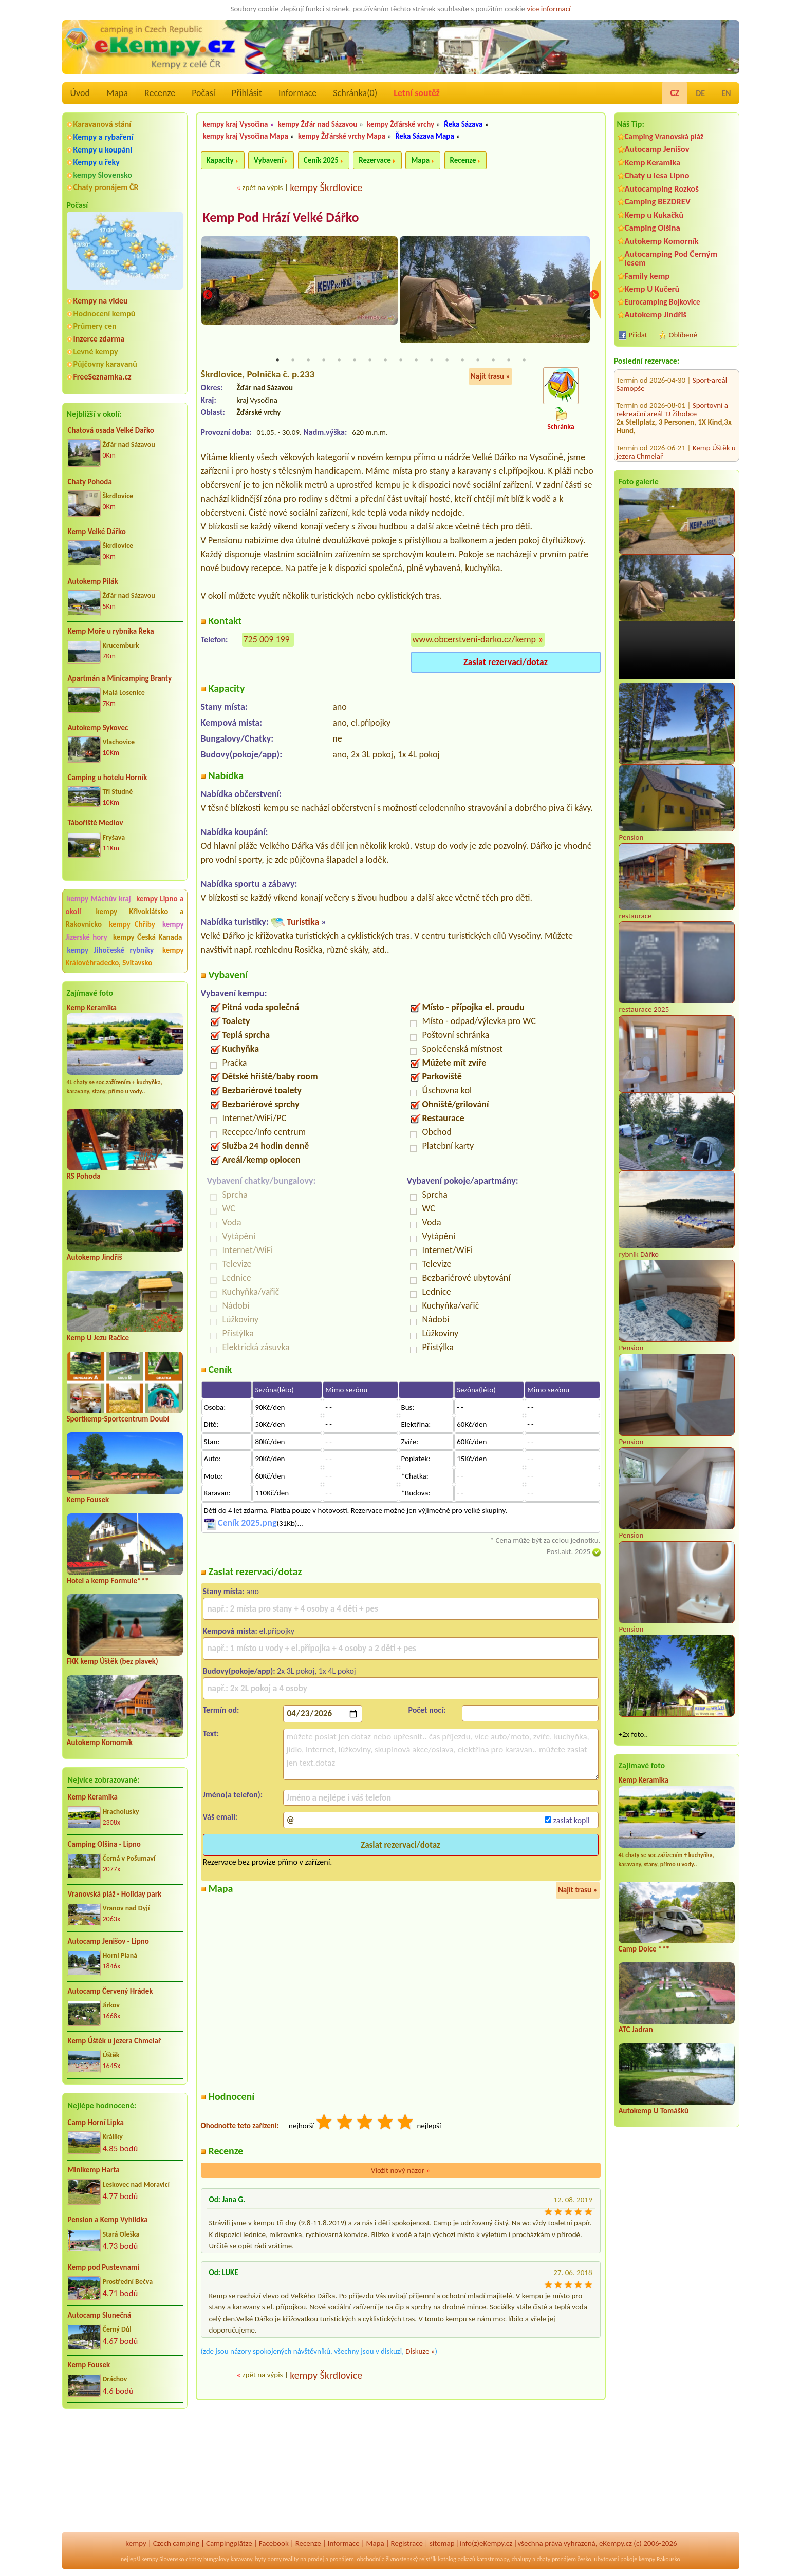 This screenshot has width=801, height=2576. Describe the element at coordinates (291, 2559) in the screenshot. I see `reality` at that location.